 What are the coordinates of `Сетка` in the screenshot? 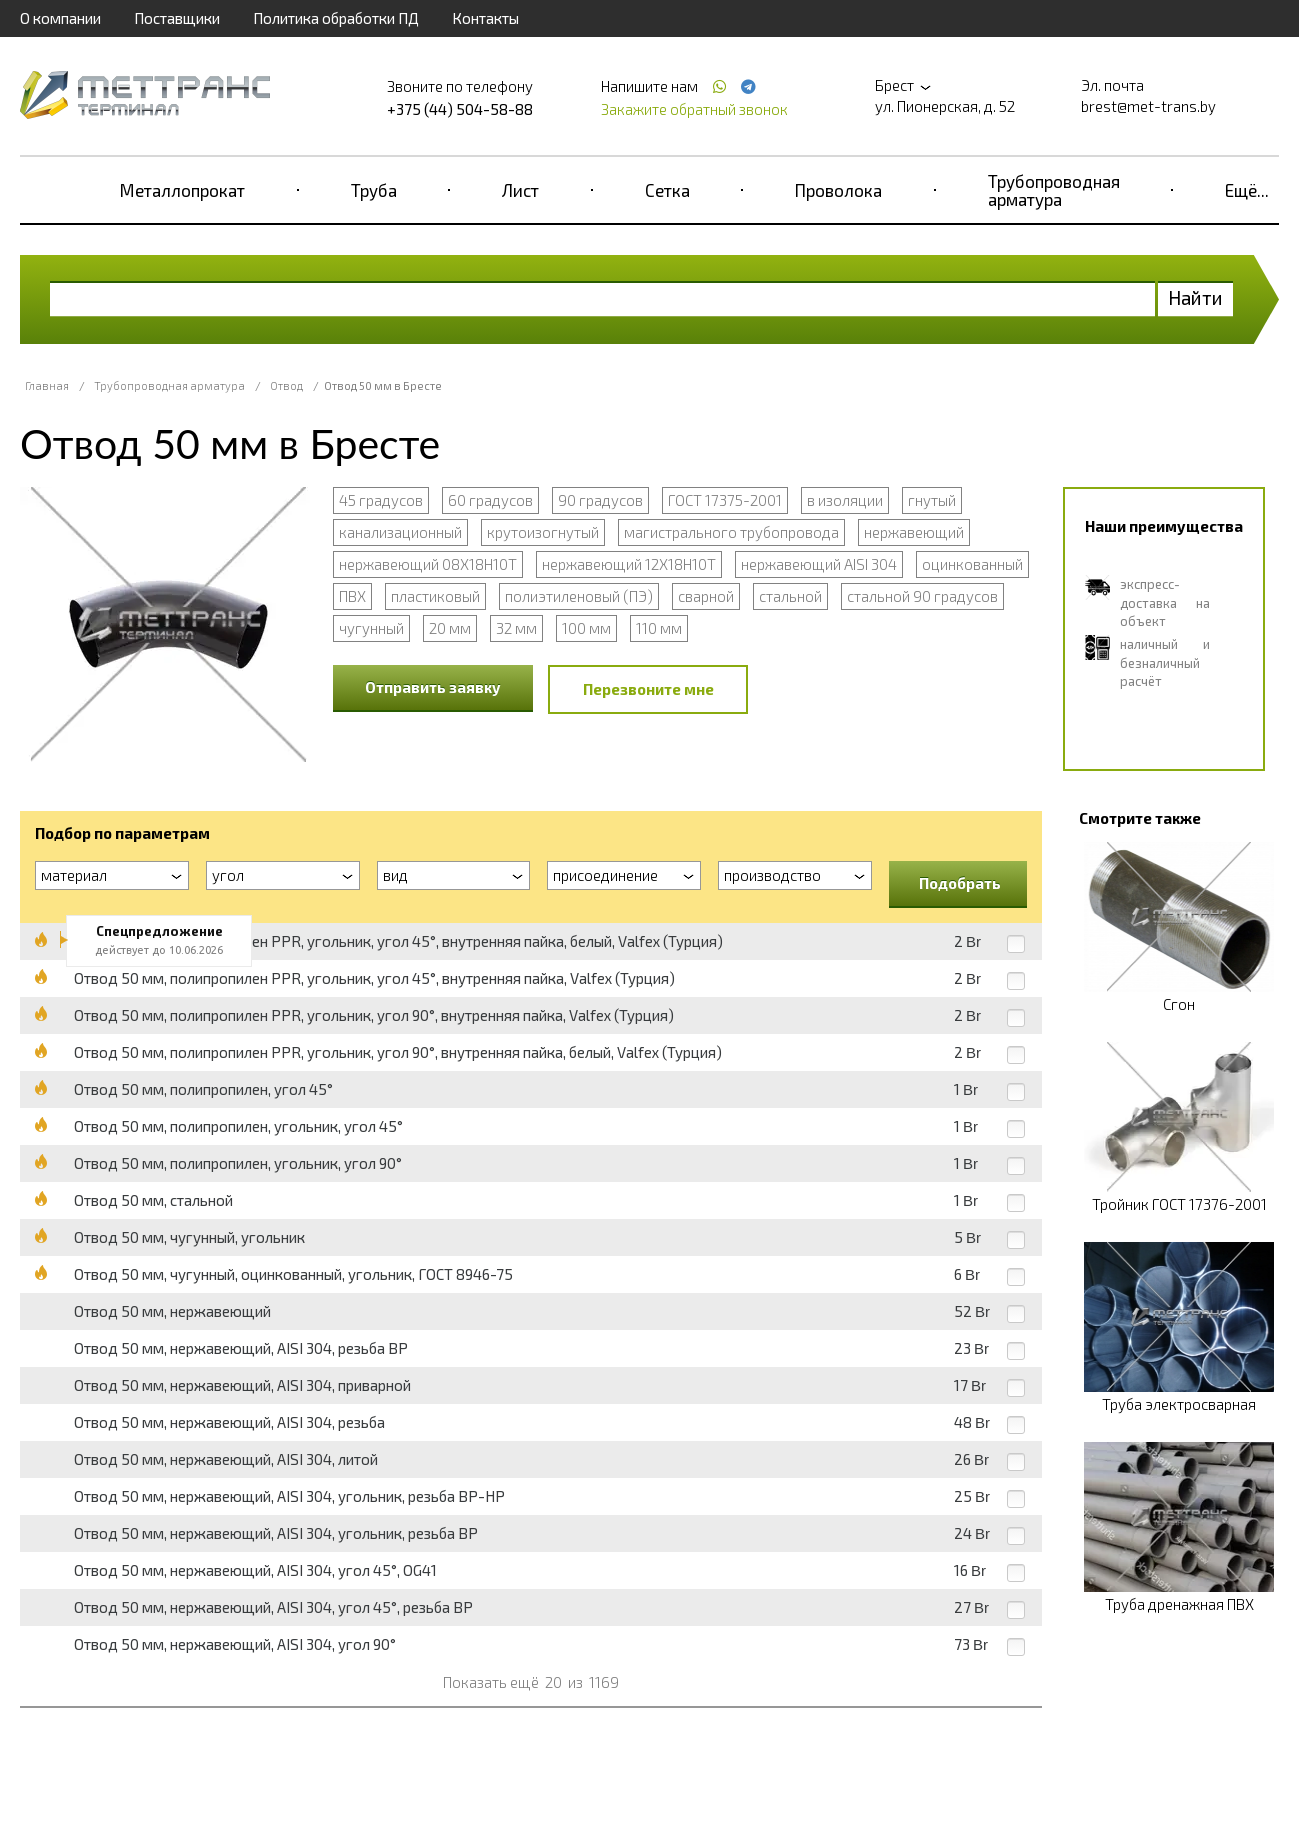 It's located at (667, 190).